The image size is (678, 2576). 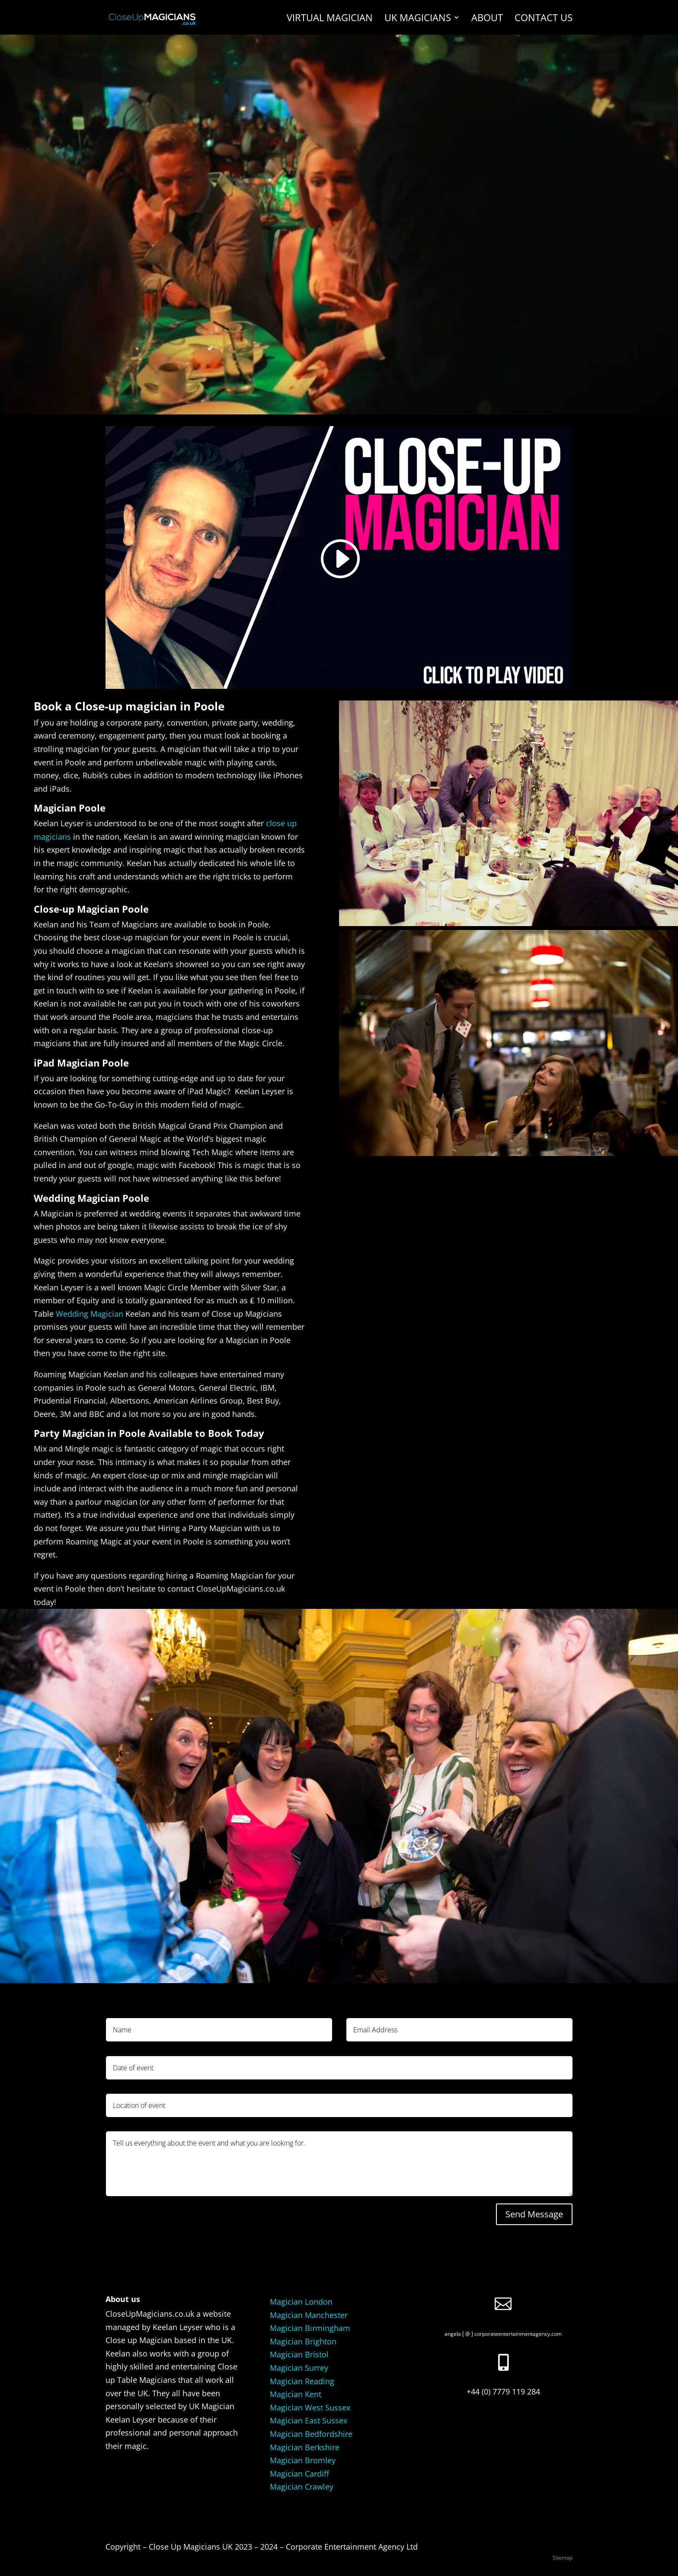 I want to click on Magician West Sussex, so click(x=310, y=2407).